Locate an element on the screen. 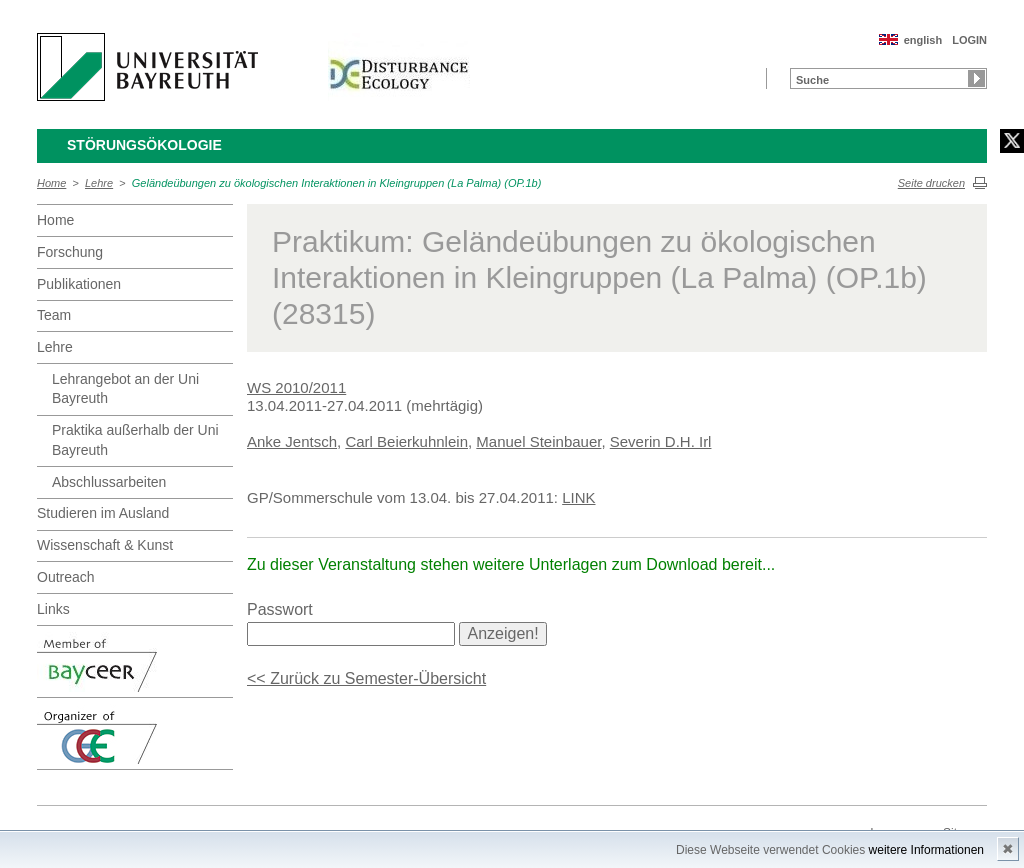 The height and width of the screenshot is (868, 1024). Wissenschaft & Kunst is located at coordinates (105, 545).